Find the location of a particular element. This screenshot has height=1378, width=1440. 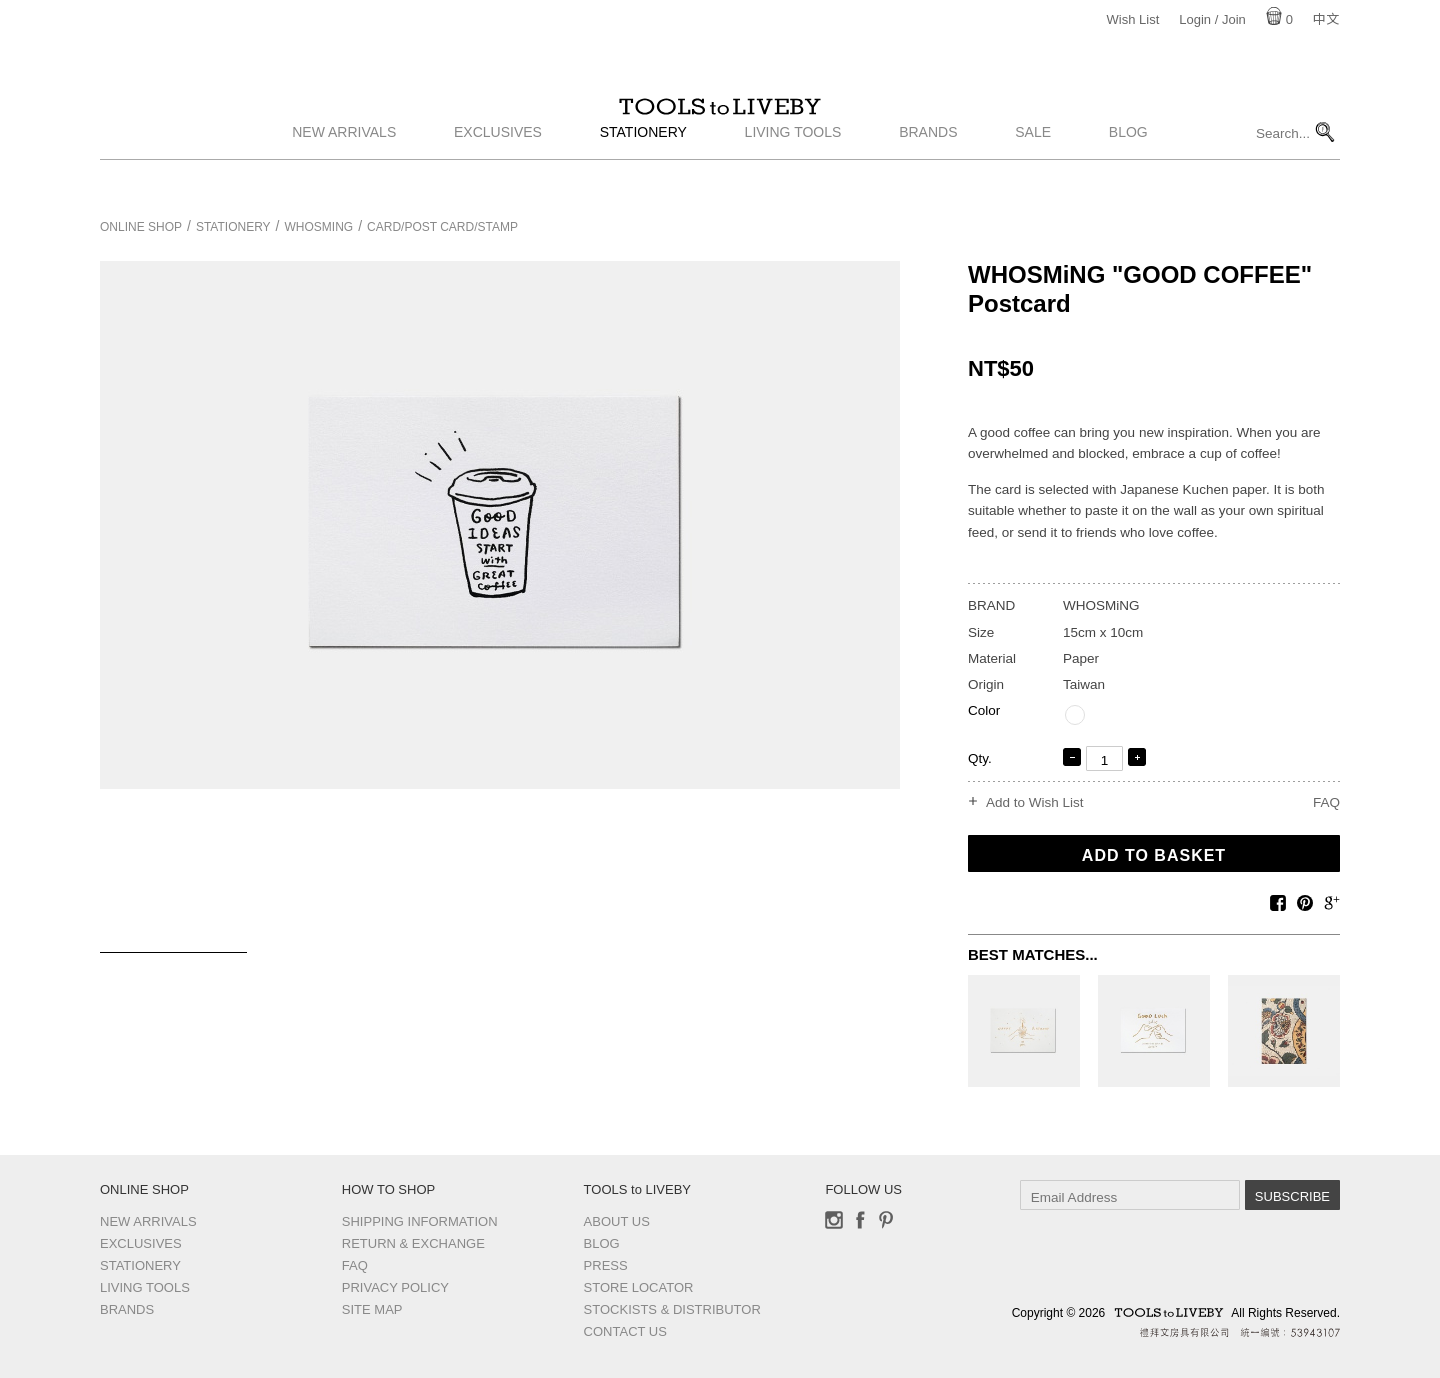

Contact us is located at coordinates (625, 1331).